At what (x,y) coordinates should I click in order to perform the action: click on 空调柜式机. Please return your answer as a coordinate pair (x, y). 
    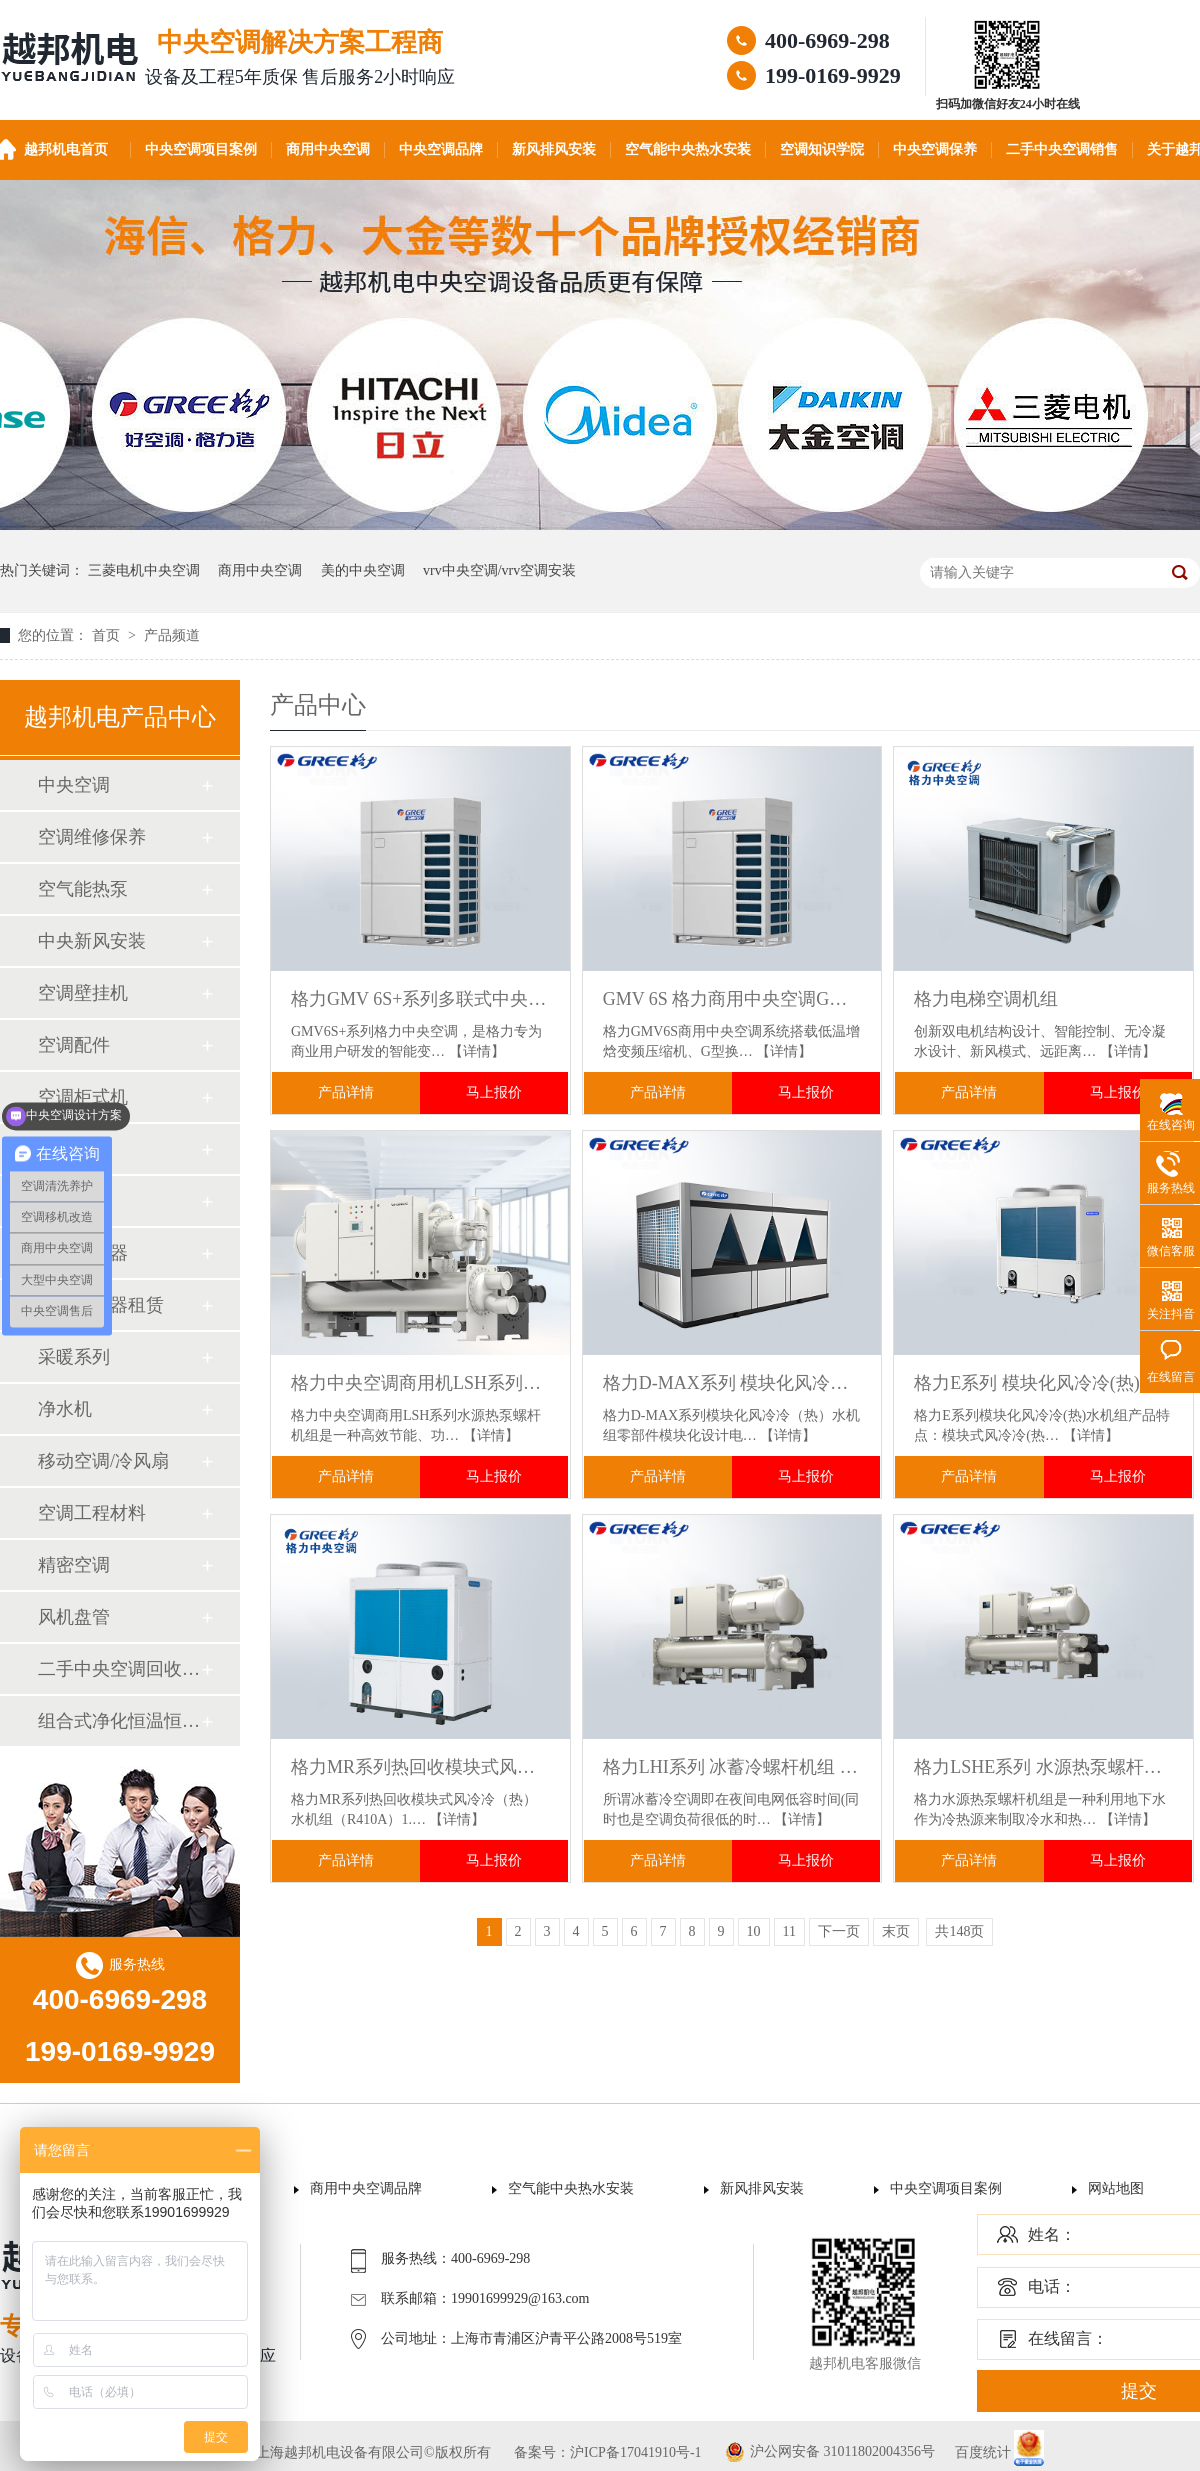
    Looking at the image, I should click on (83, 1097).